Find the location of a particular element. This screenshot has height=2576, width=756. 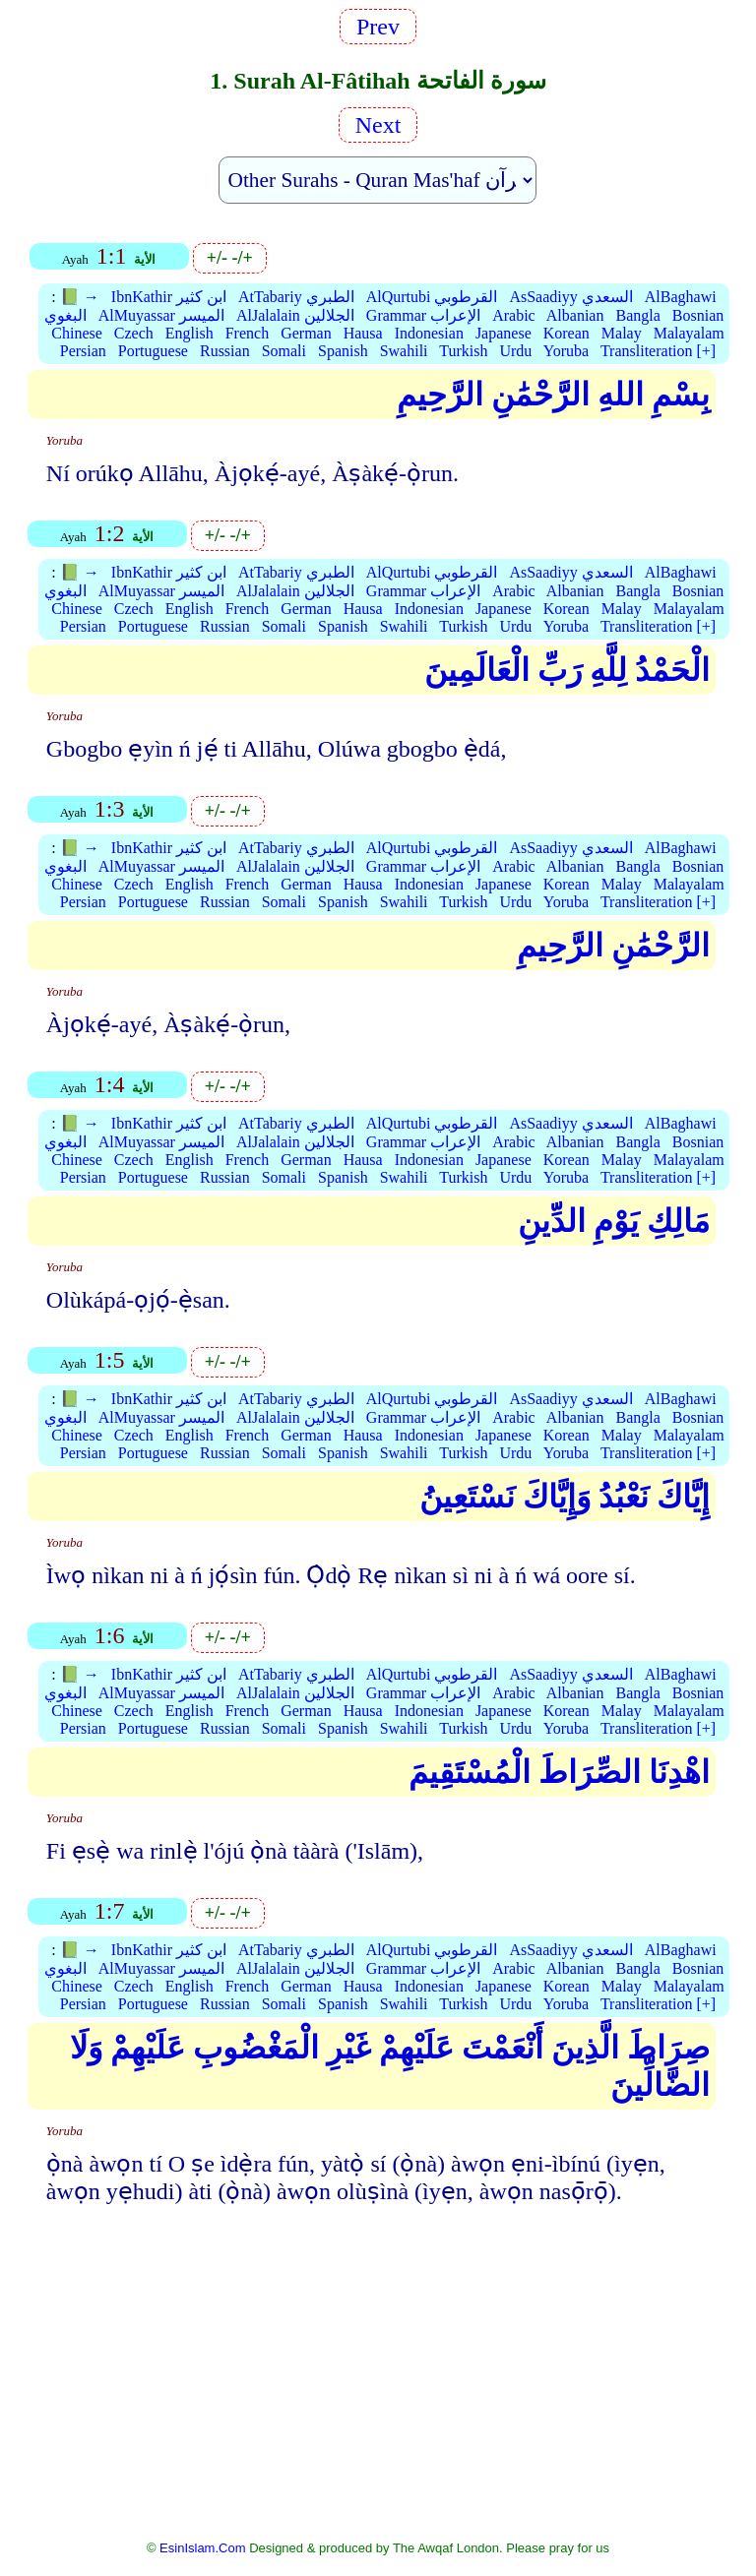

AsSaadiyy السعدي is located at coordinates (570, 296).